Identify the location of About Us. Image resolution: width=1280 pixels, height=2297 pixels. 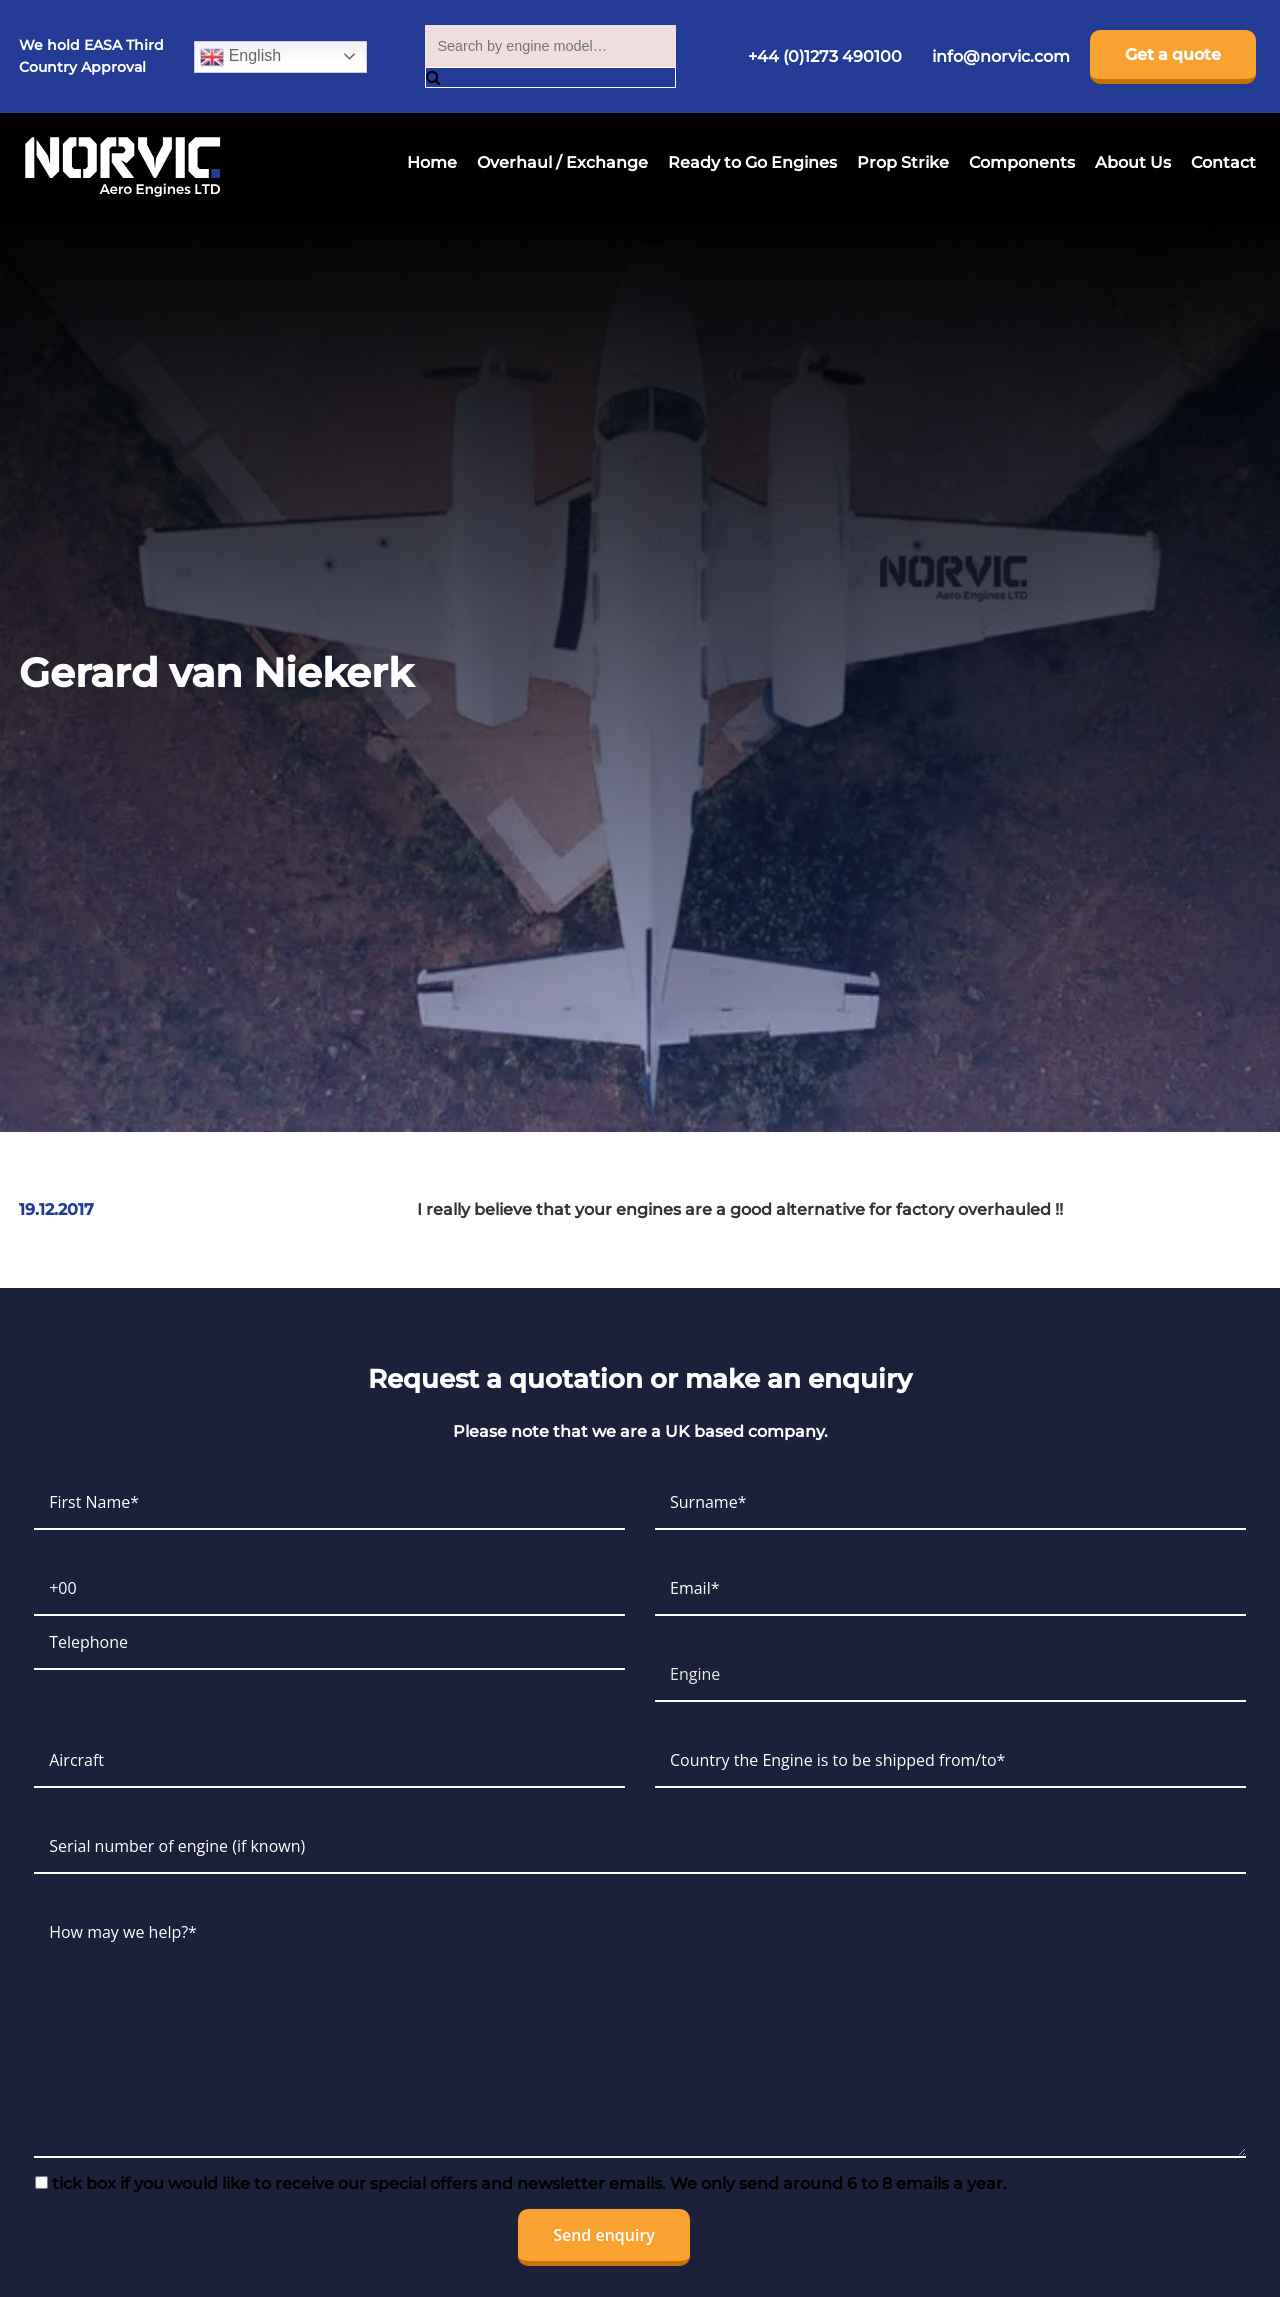
(1133, 162).